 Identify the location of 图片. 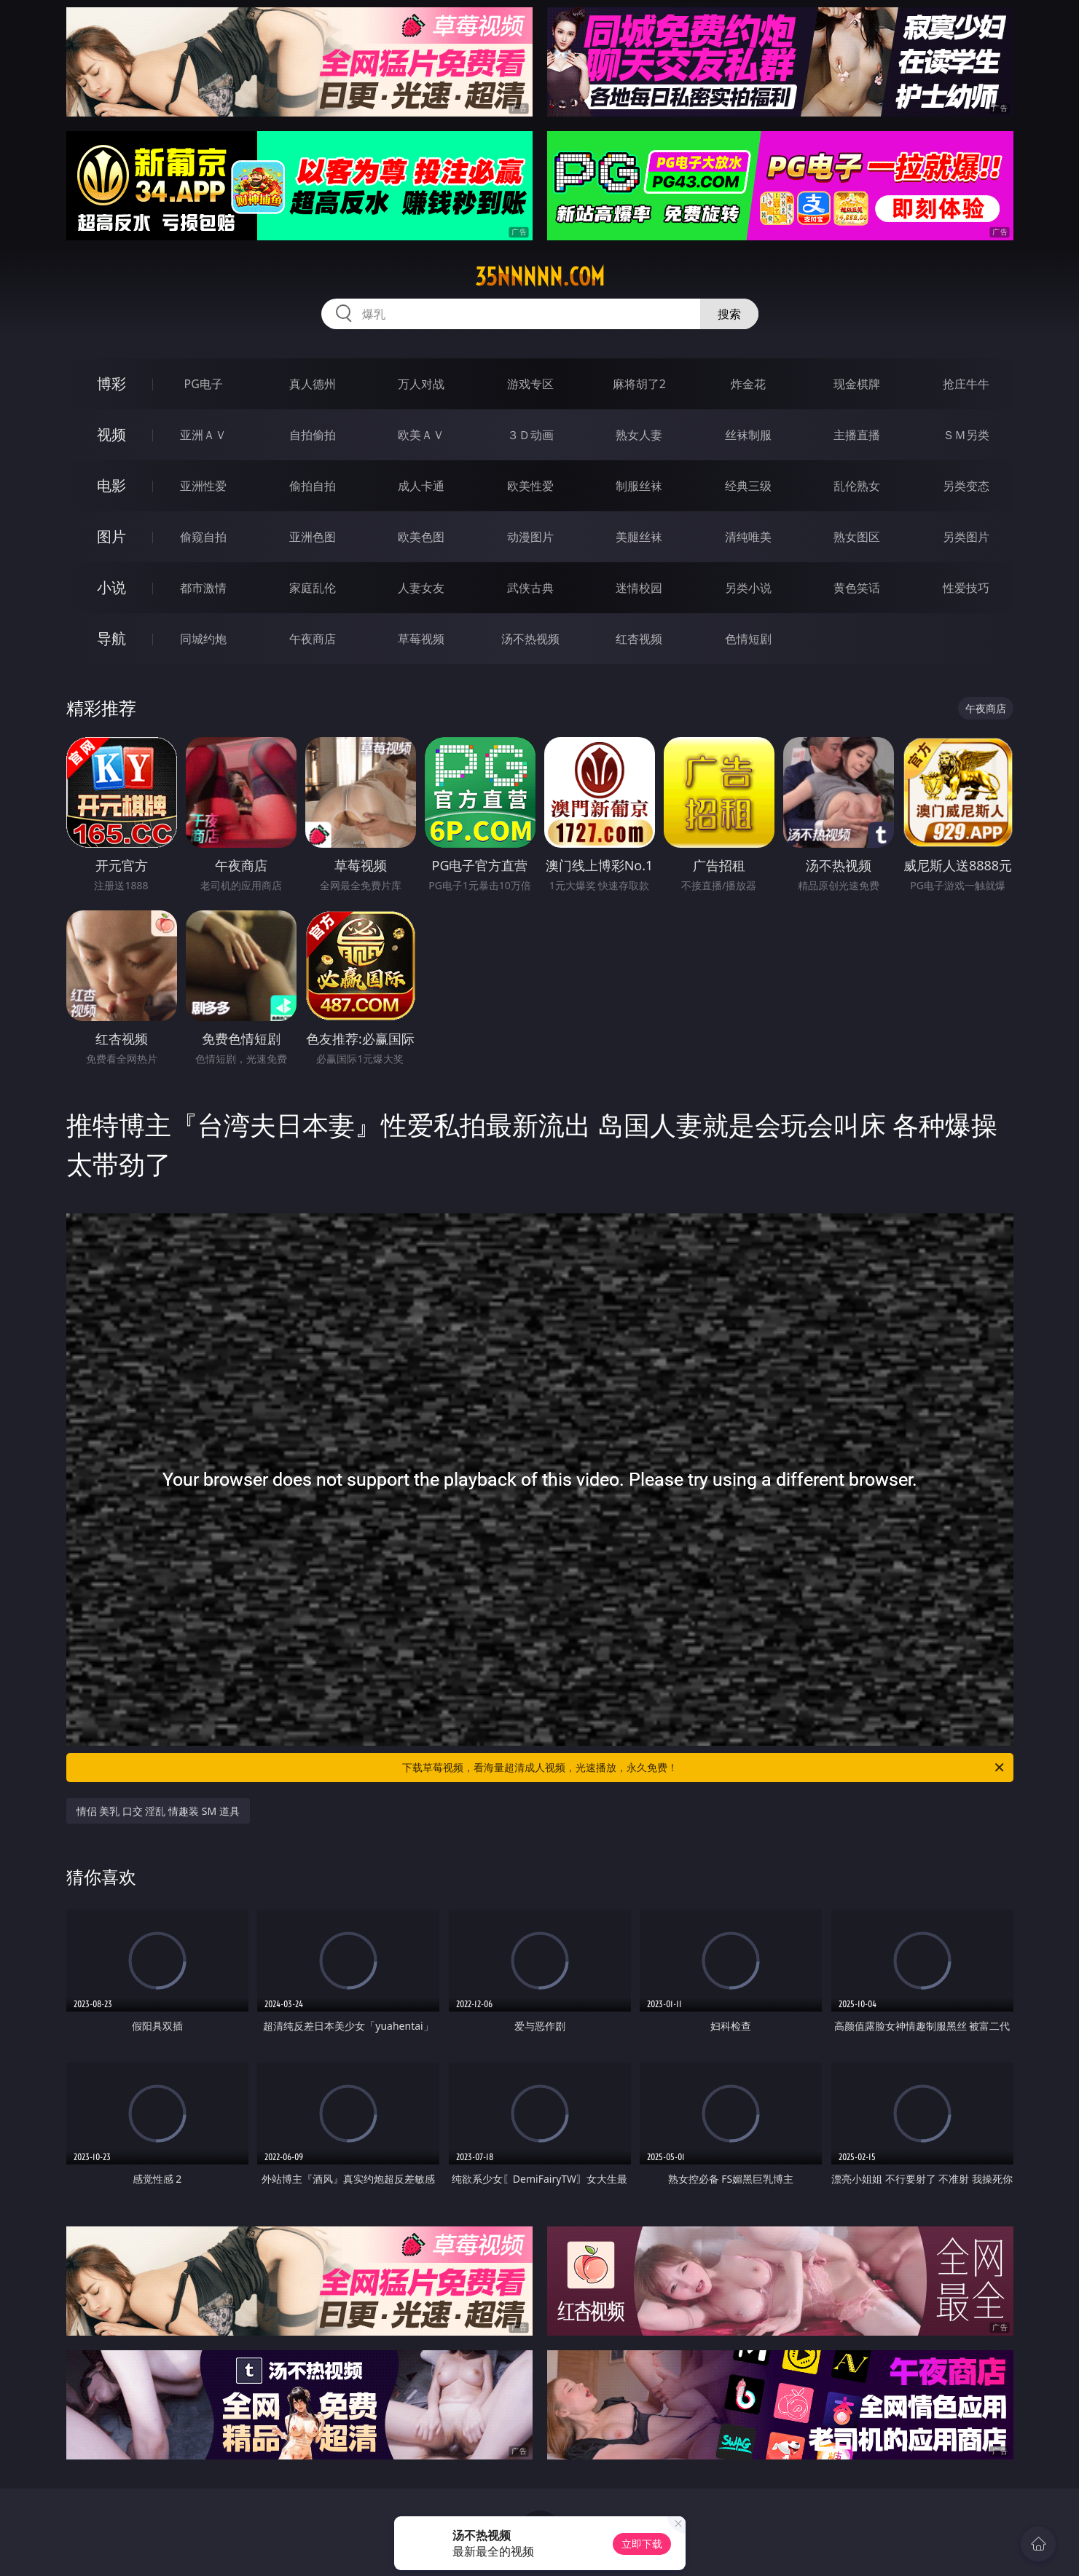
(111, 536).